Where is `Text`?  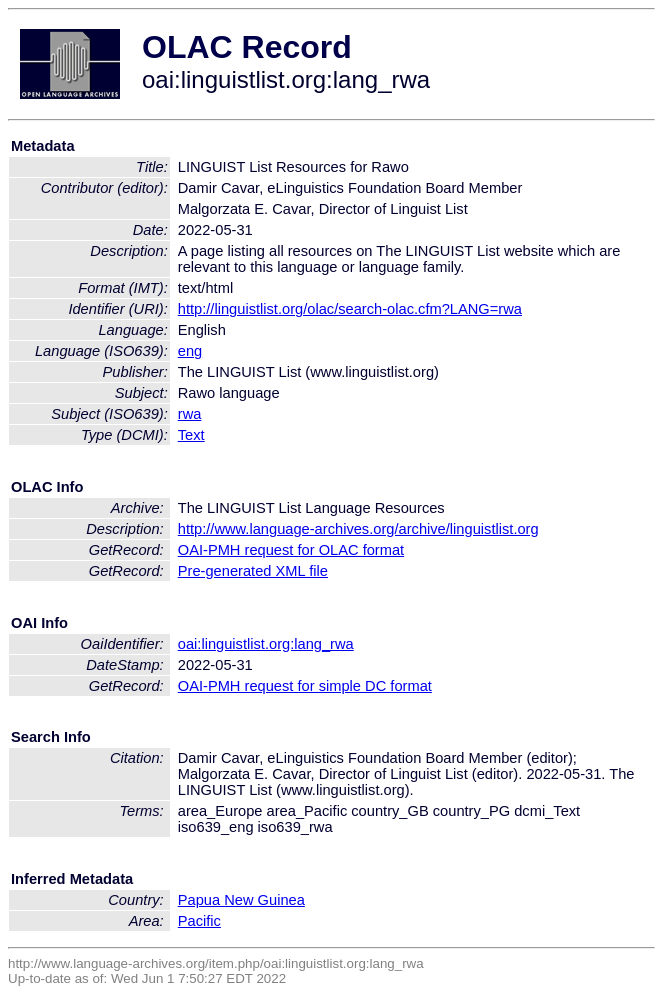
Text is located at coordinates (191, 435).